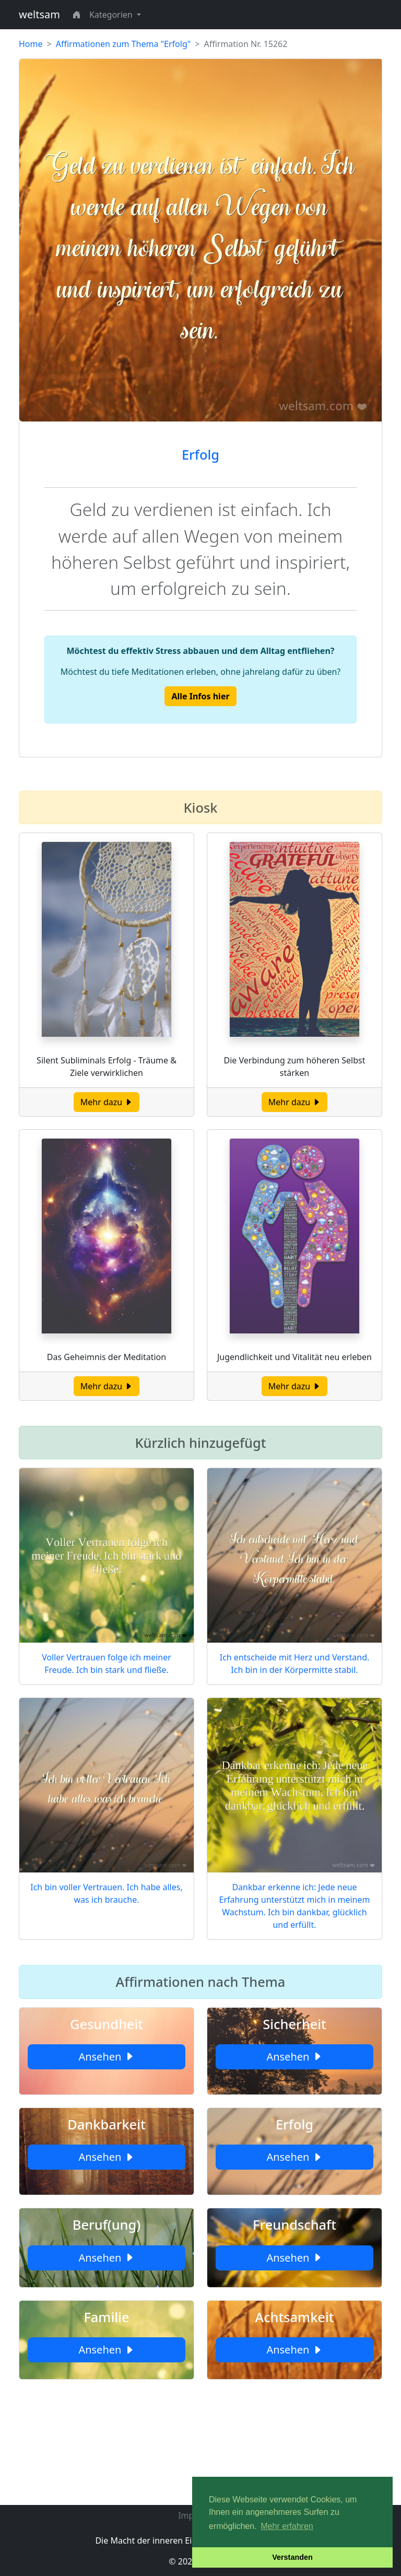  Describe the element at coordinates (31, 44) in the screenshot. I see `Home` at that location.